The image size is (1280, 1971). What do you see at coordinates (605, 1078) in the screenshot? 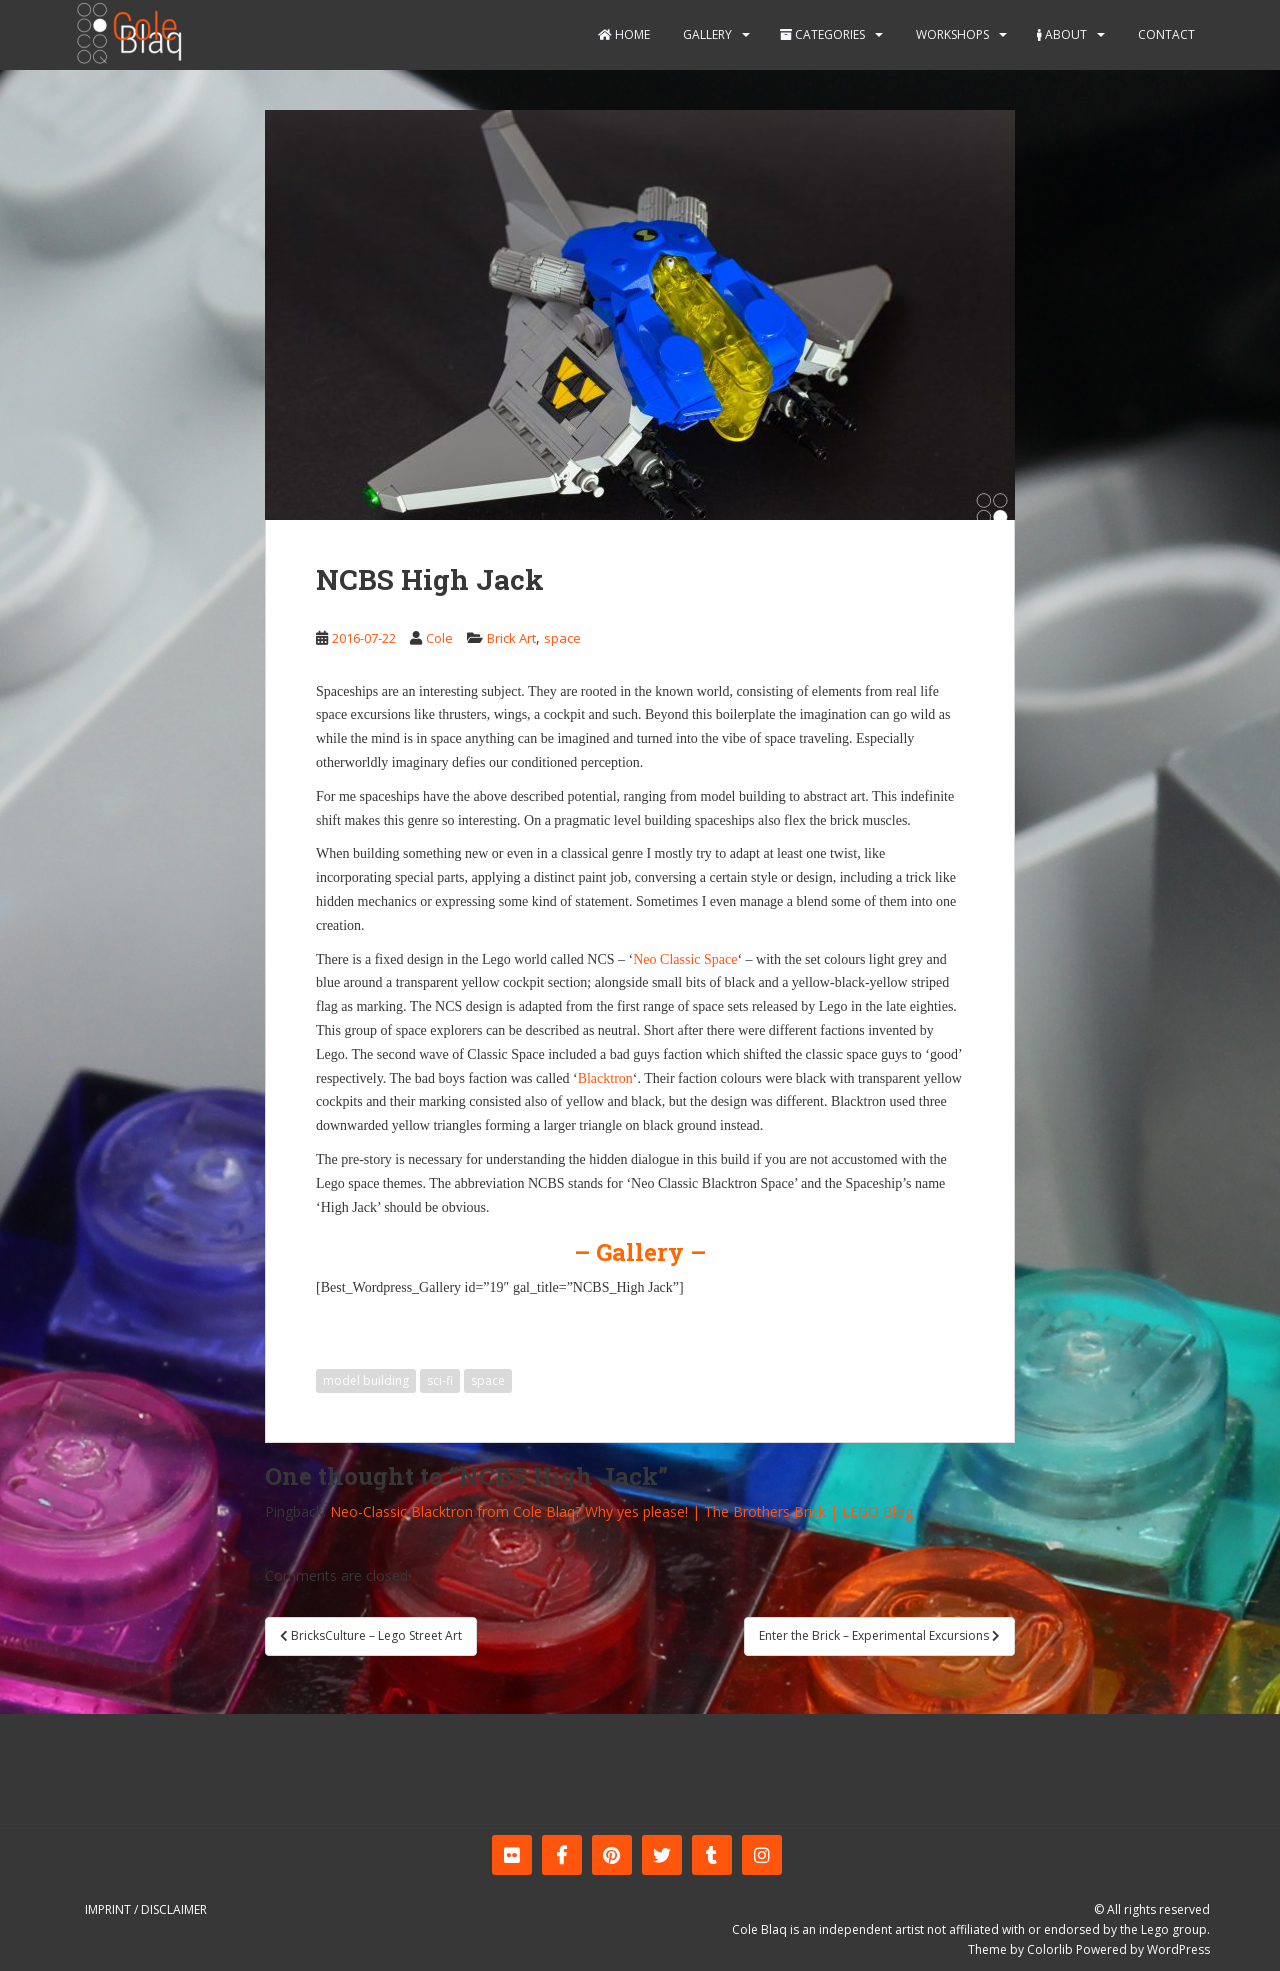
I see `Blacktron` at bounding box center [605, 1078].